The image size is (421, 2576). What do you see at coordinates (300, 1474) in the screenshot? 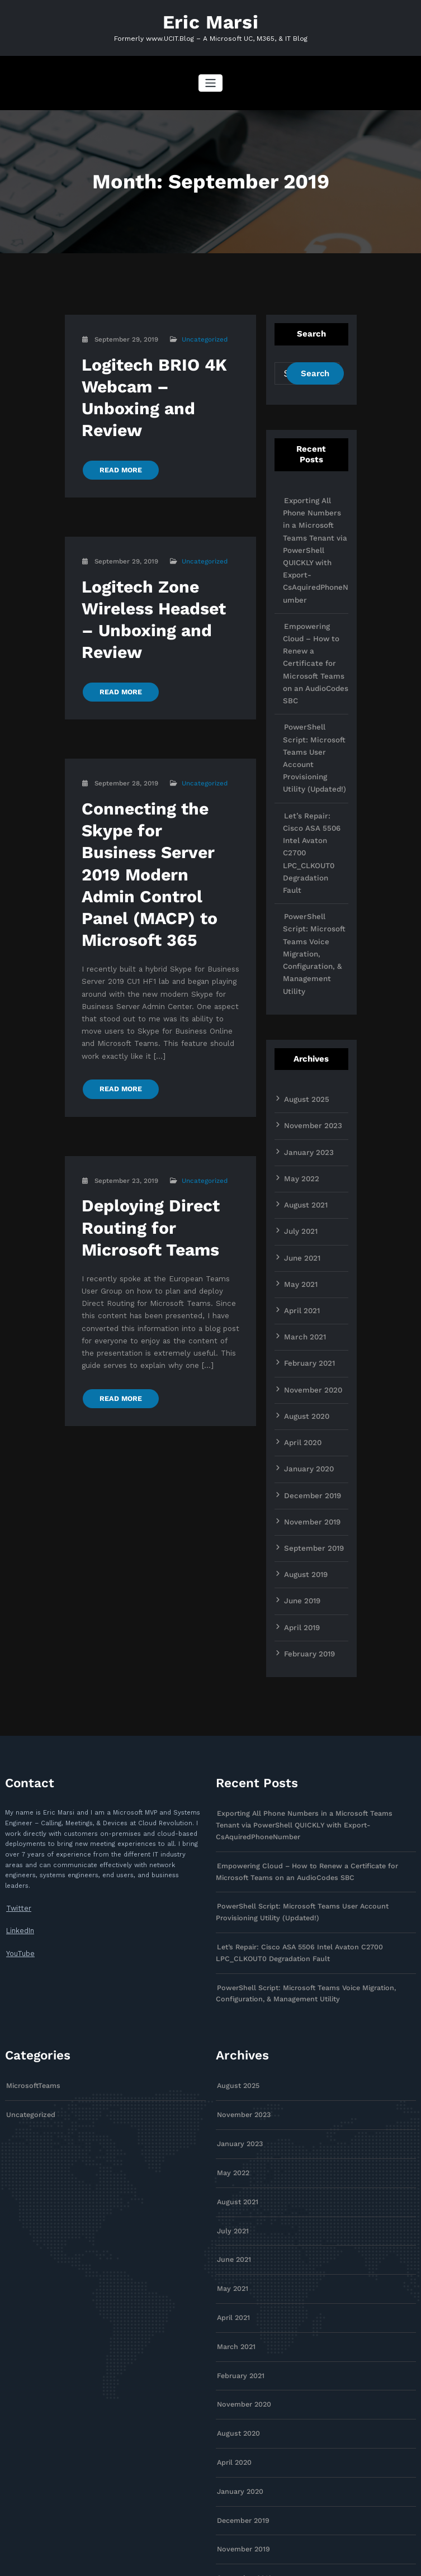
I see `April 2019` at bounding box center [300, 1474].